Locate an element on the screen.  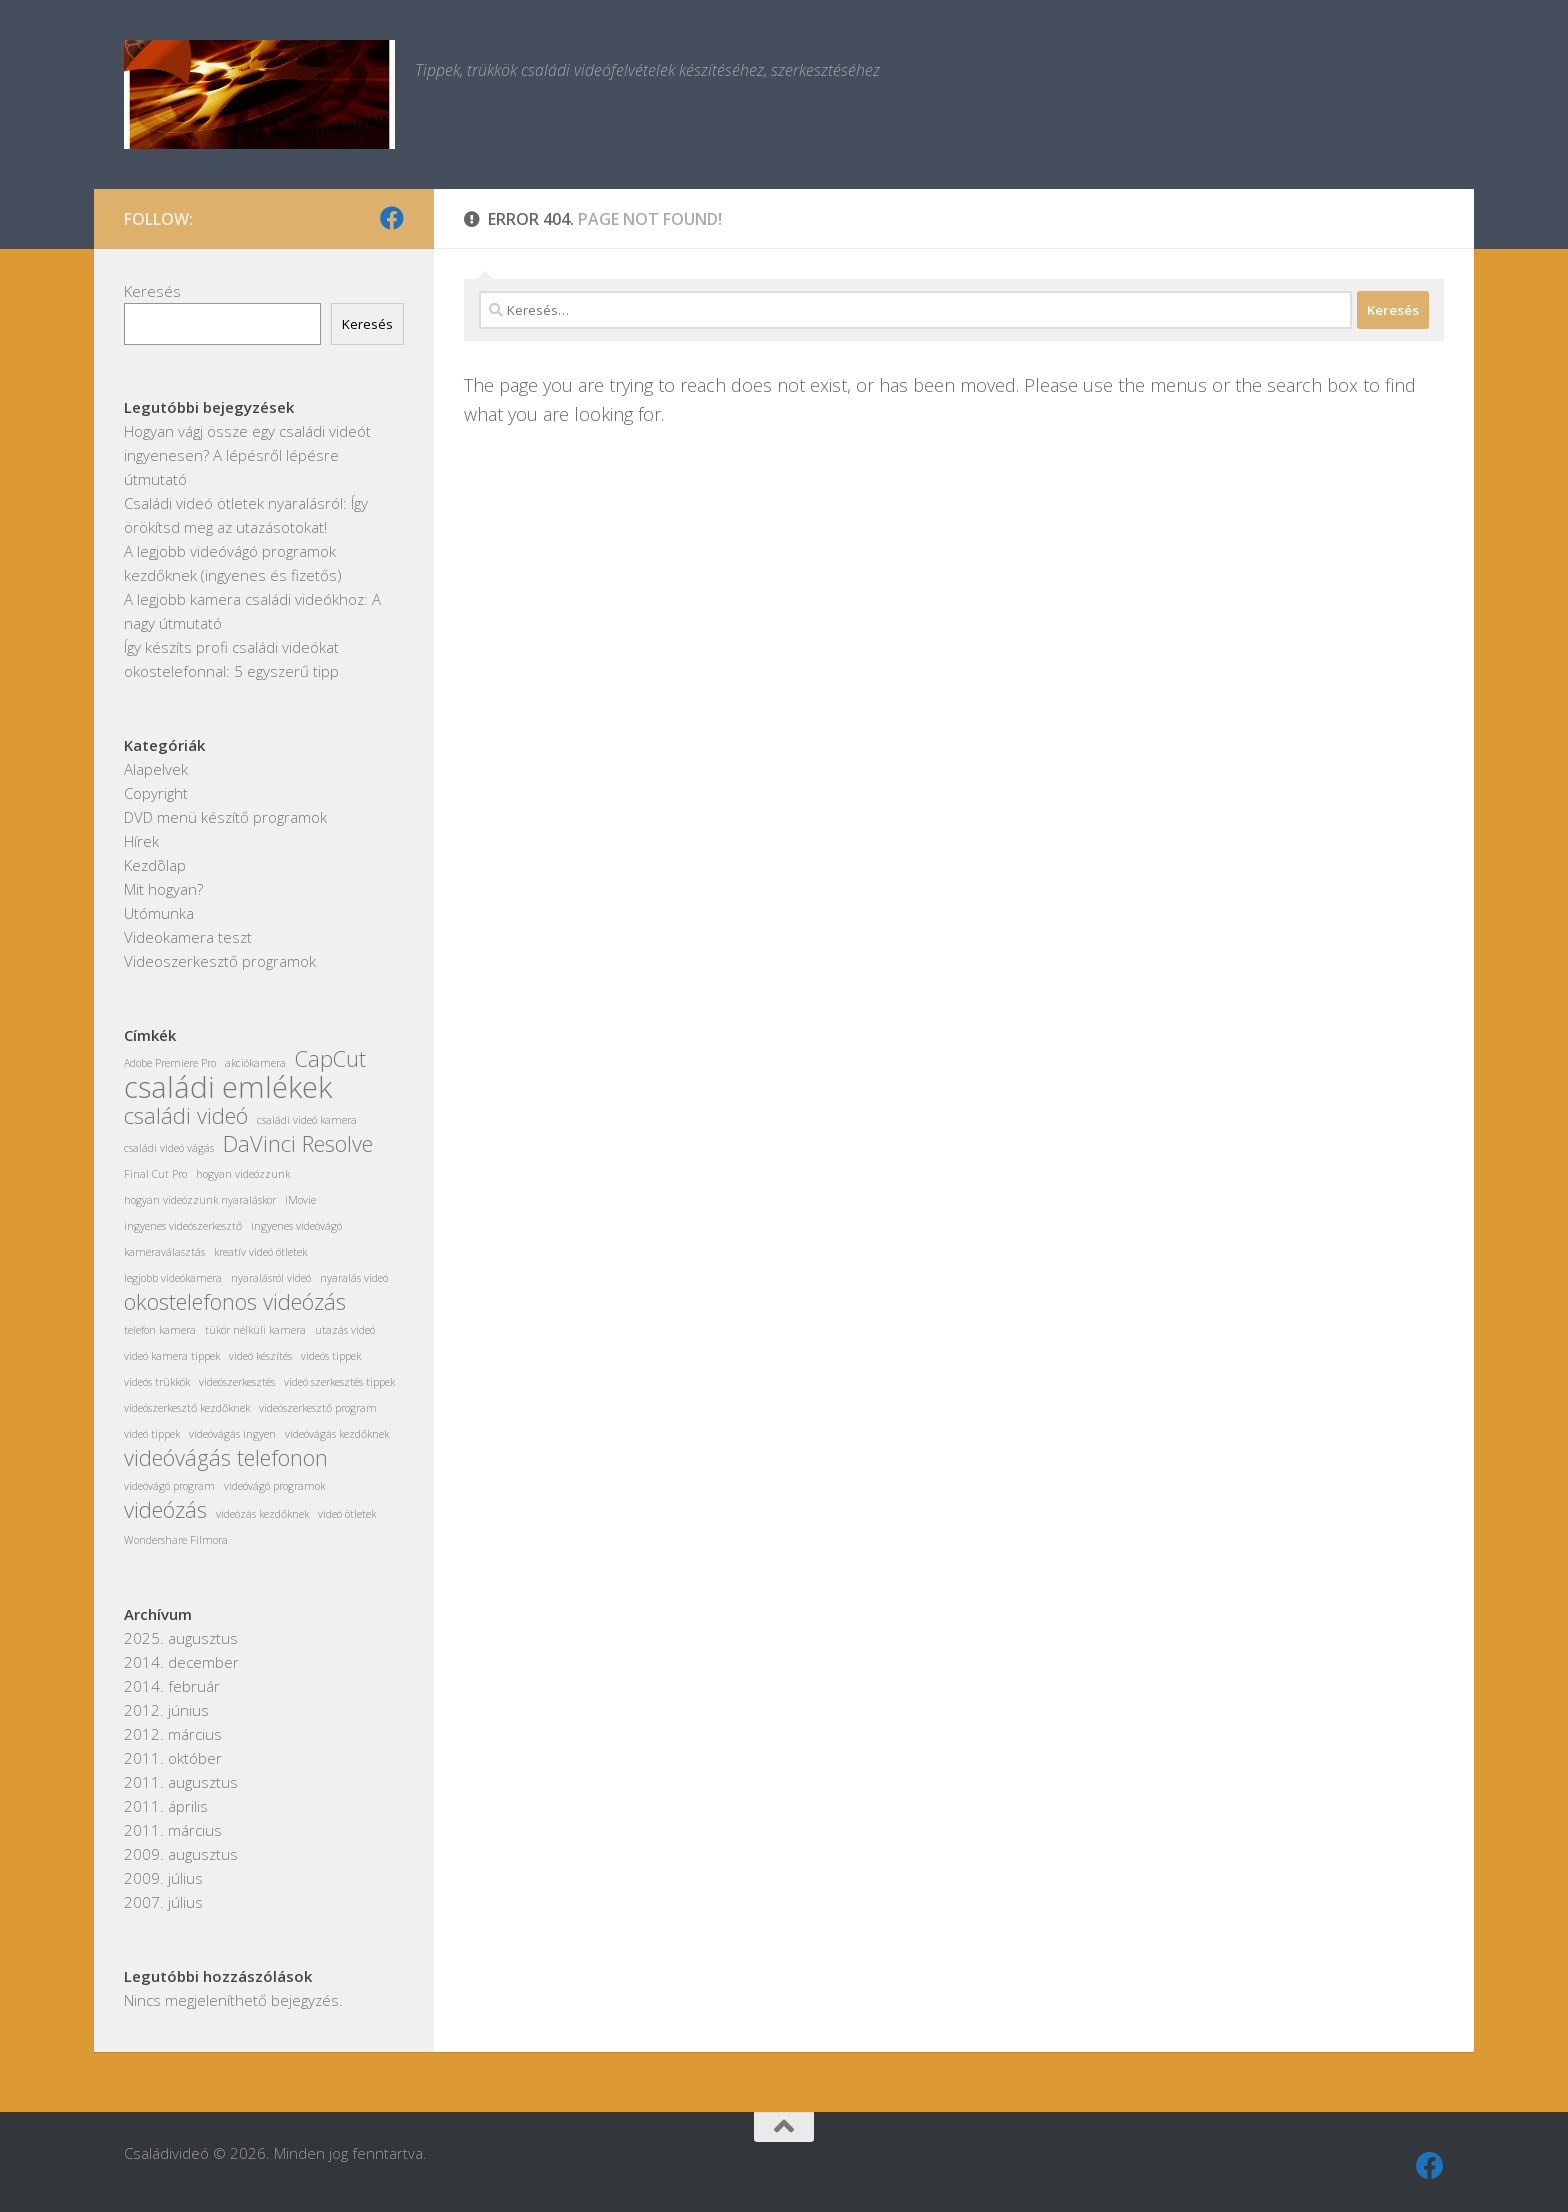
Copyright is located at coordinates (156, 793).